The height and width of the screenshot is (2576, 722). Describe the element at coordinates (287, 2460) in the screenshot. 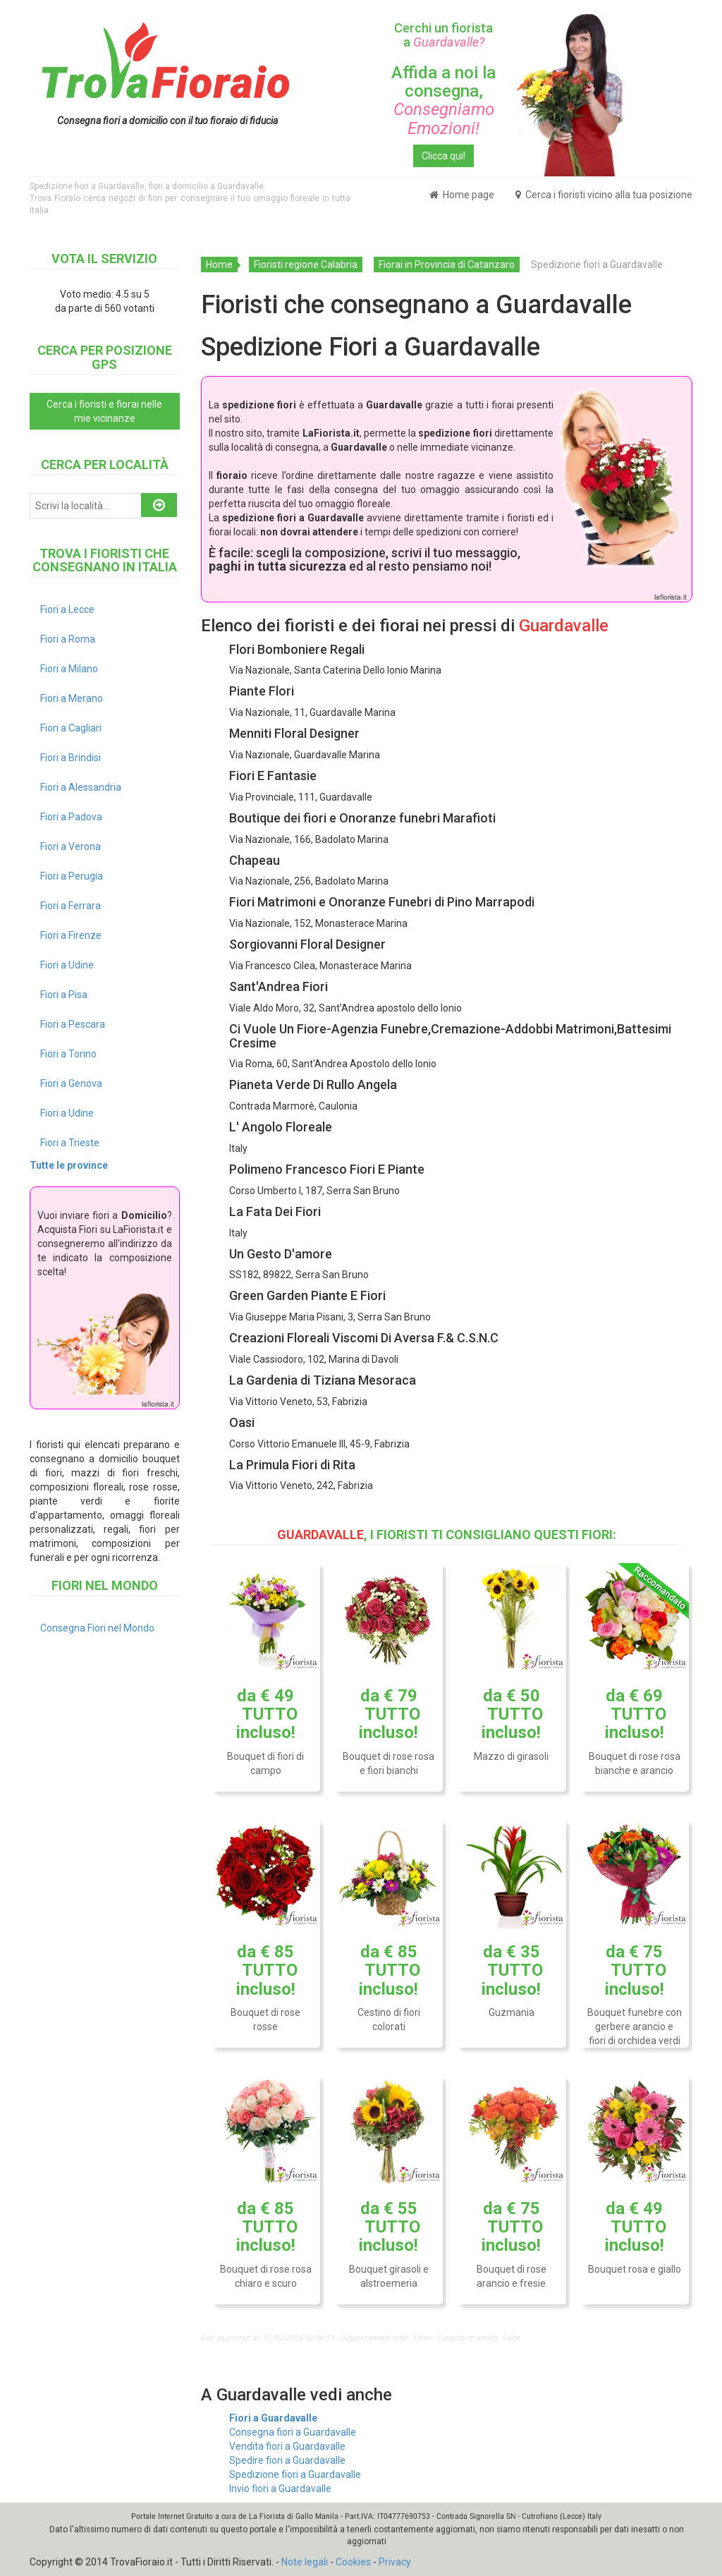

I see `Spedire fiori a Guardavalle` at that location.